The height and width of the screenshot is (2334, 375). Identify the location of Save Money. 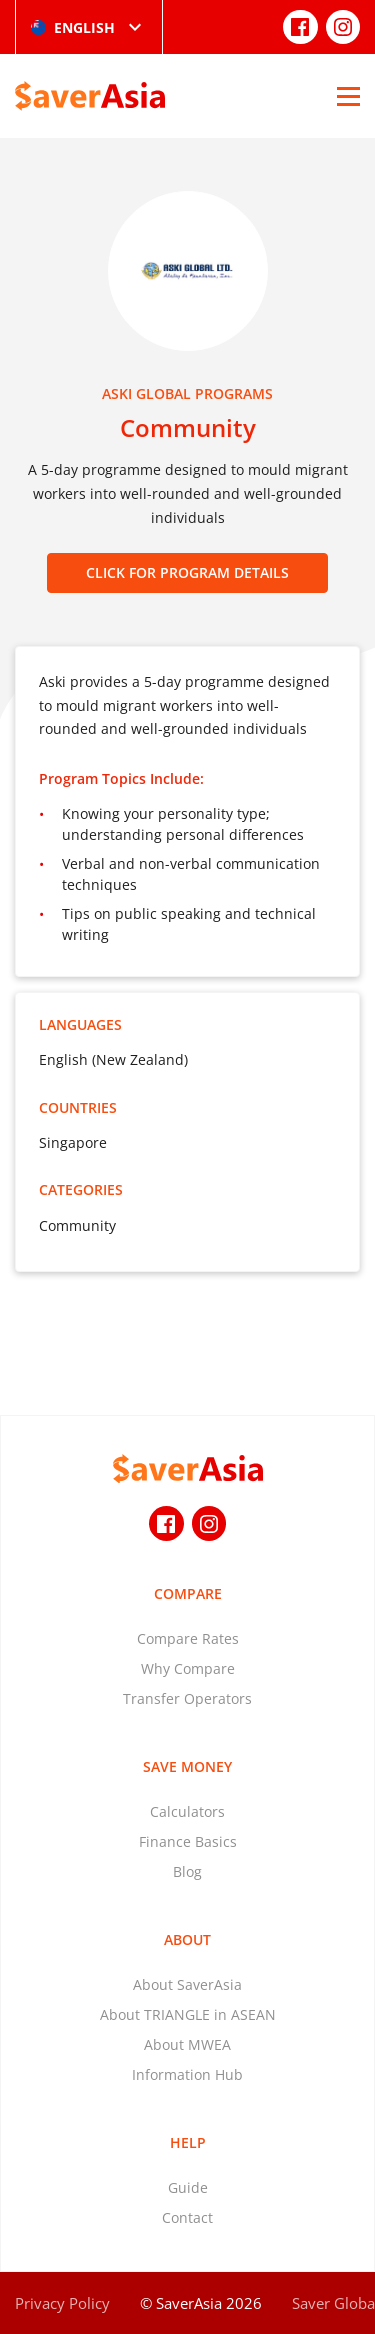
(187, 1766).